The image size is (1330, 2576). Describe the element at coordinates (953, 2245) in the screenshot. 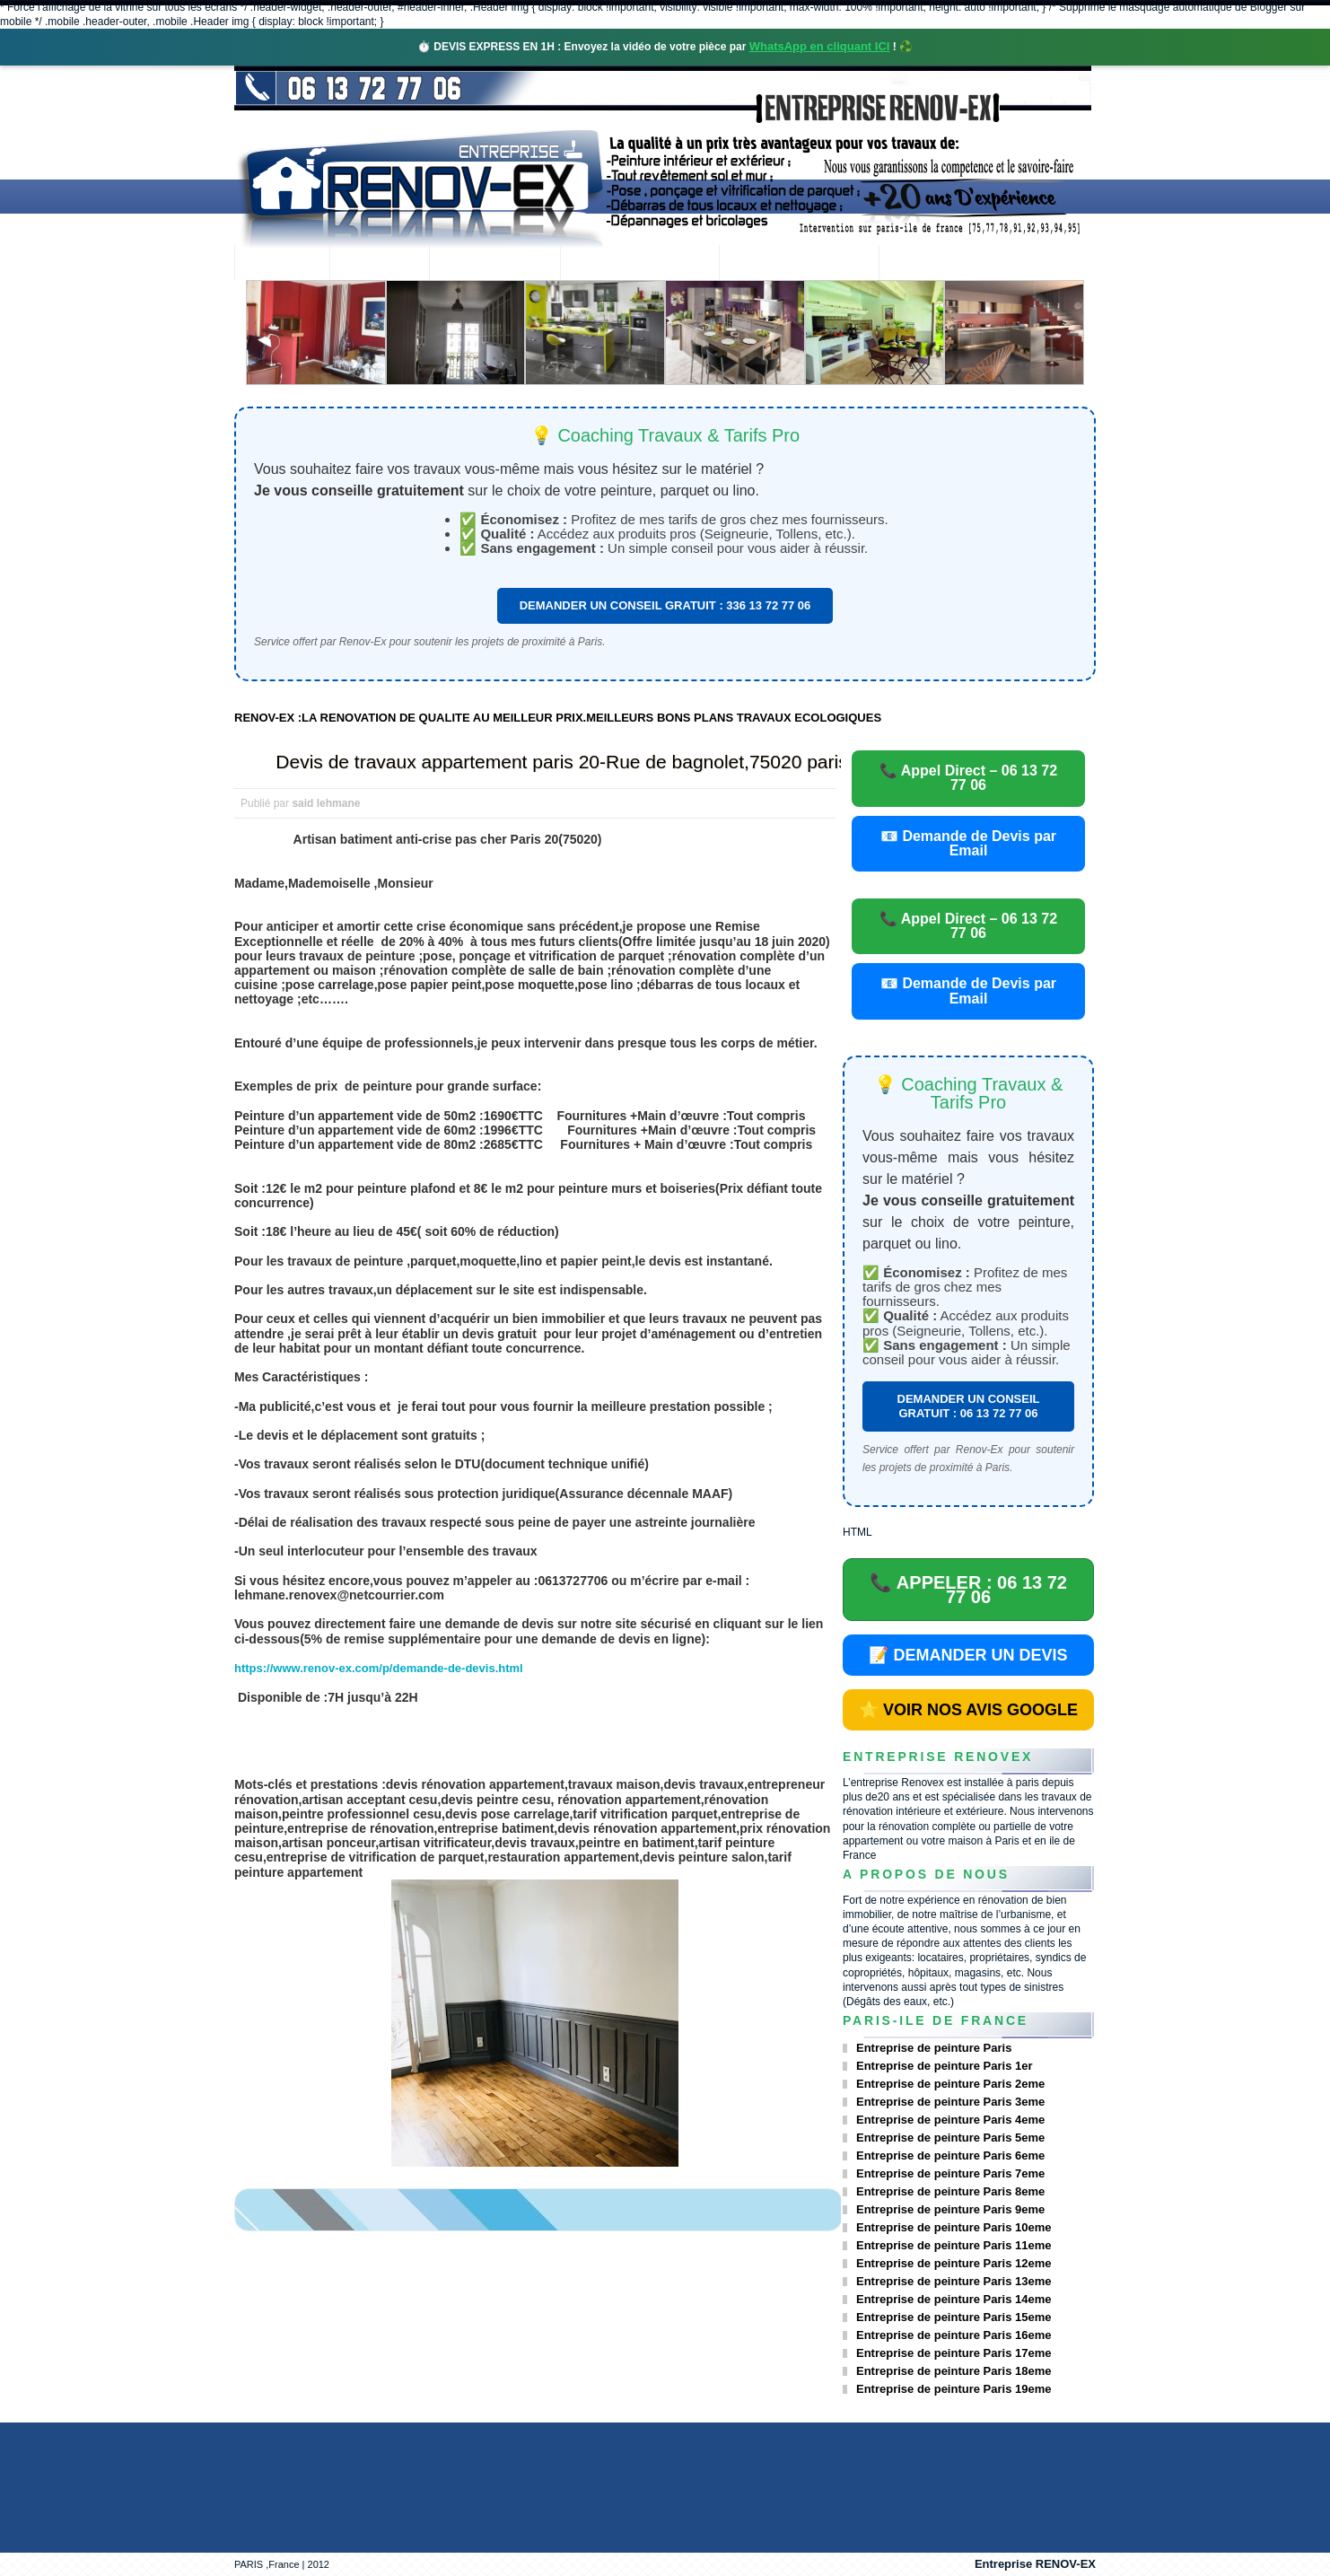

I see `Entreprise de peinture Paris 11eme` at that location.